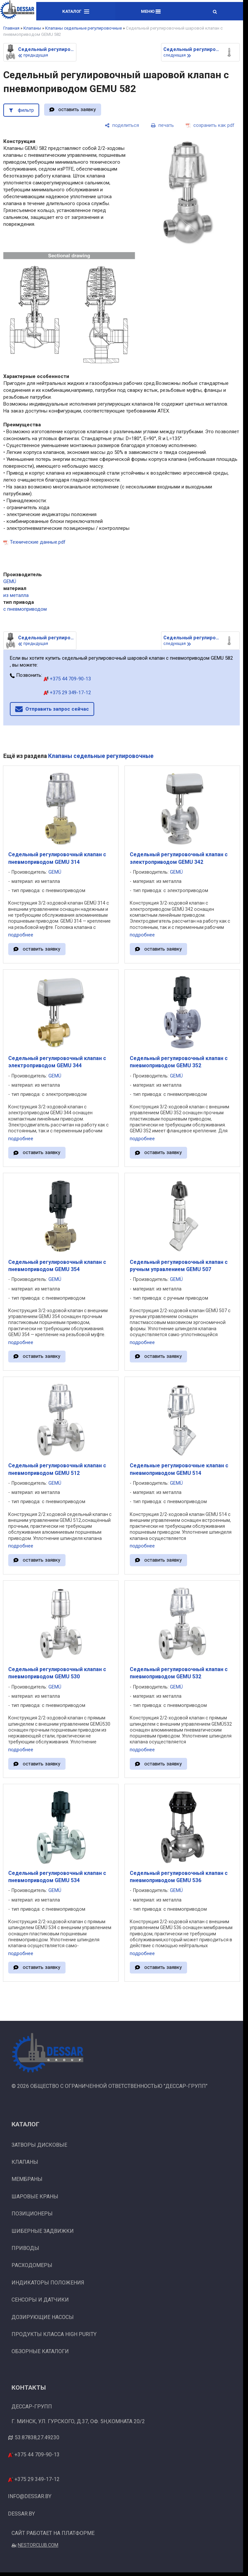  Describe the element at coordinates (27, 2179) in the screenshot. I see `Мембраны` at that location.